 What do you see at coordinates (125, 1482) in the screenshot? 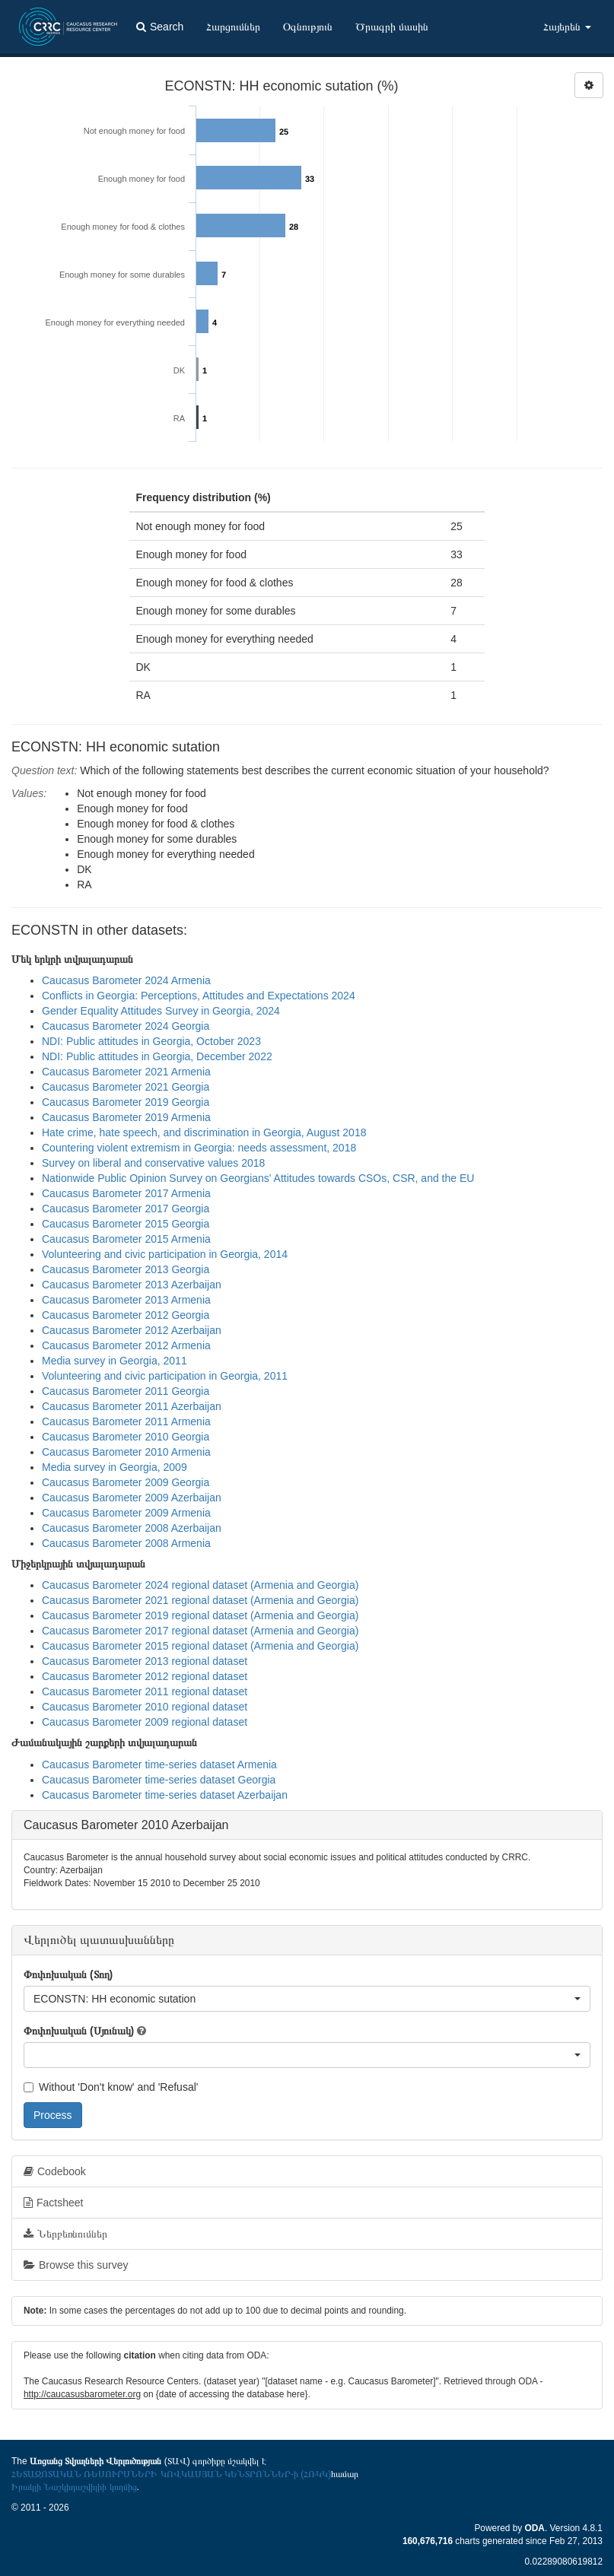
I see `Caucasus Barometer 2009 Georgia` at bounding box center [125, 1482].